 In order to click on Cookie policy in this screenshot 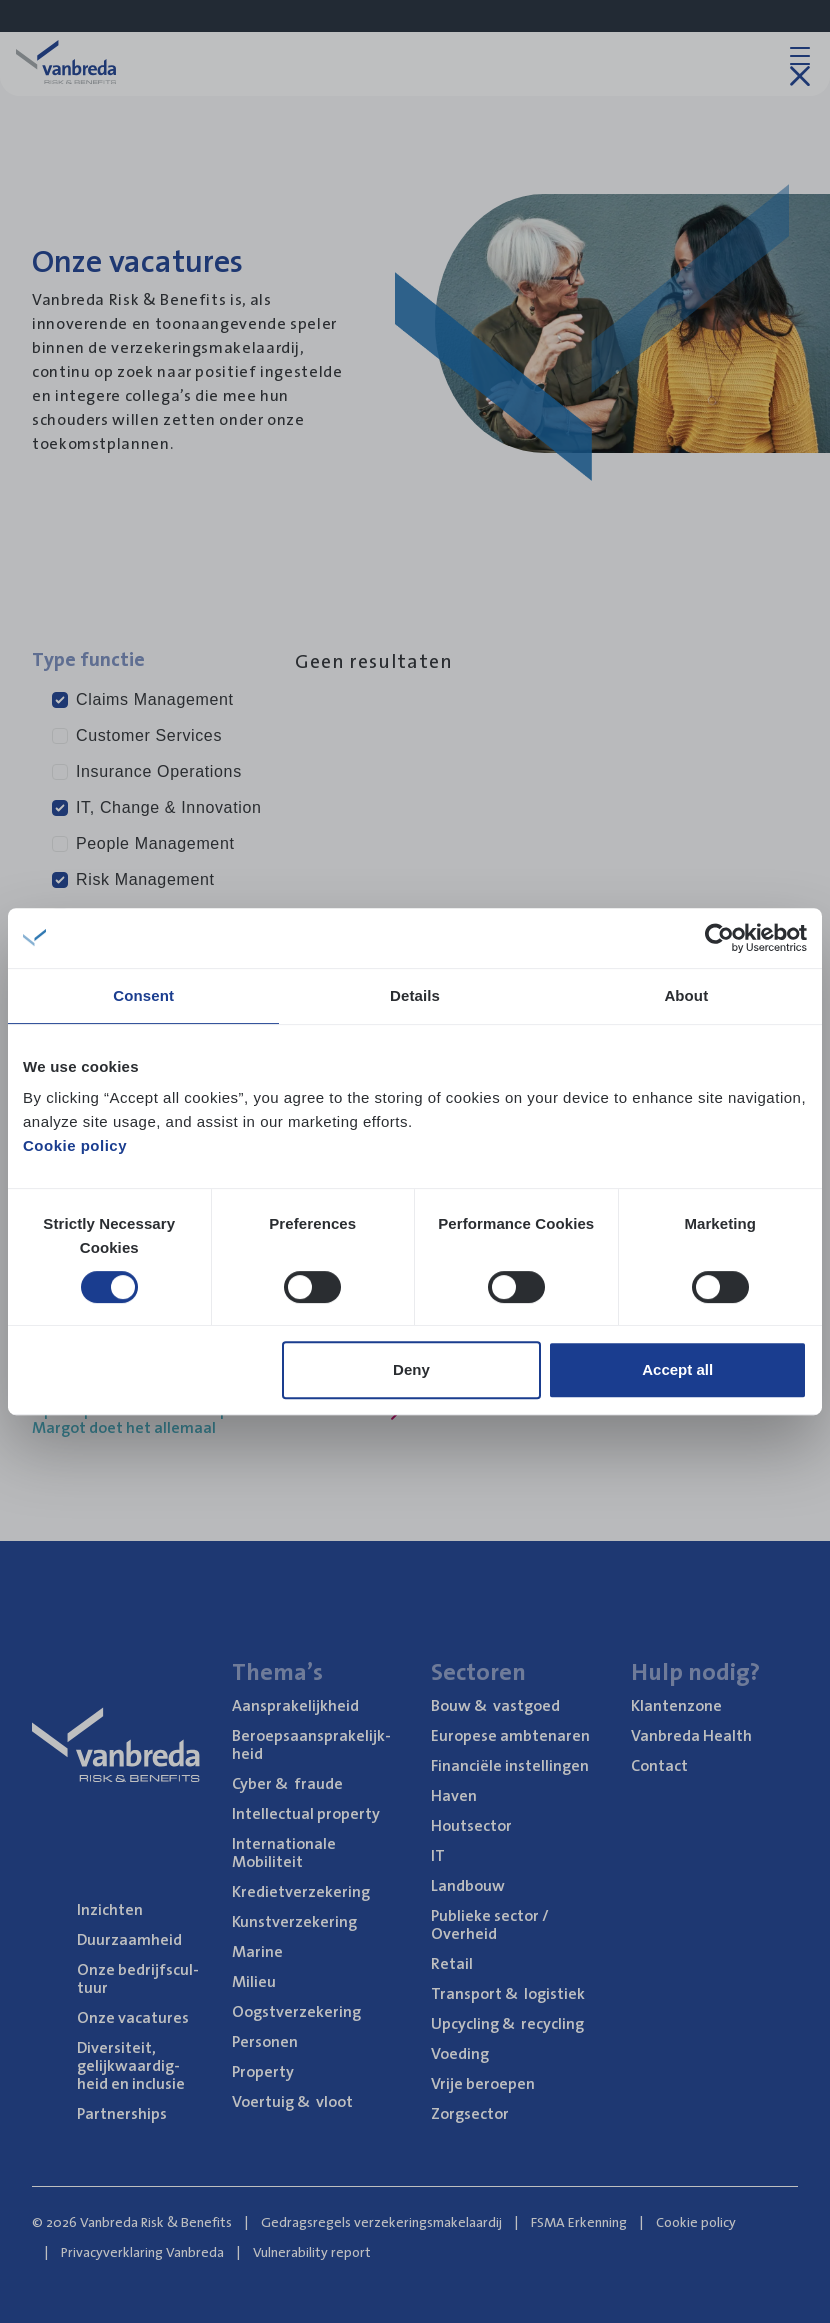, I will do `click(75, 1145)`.